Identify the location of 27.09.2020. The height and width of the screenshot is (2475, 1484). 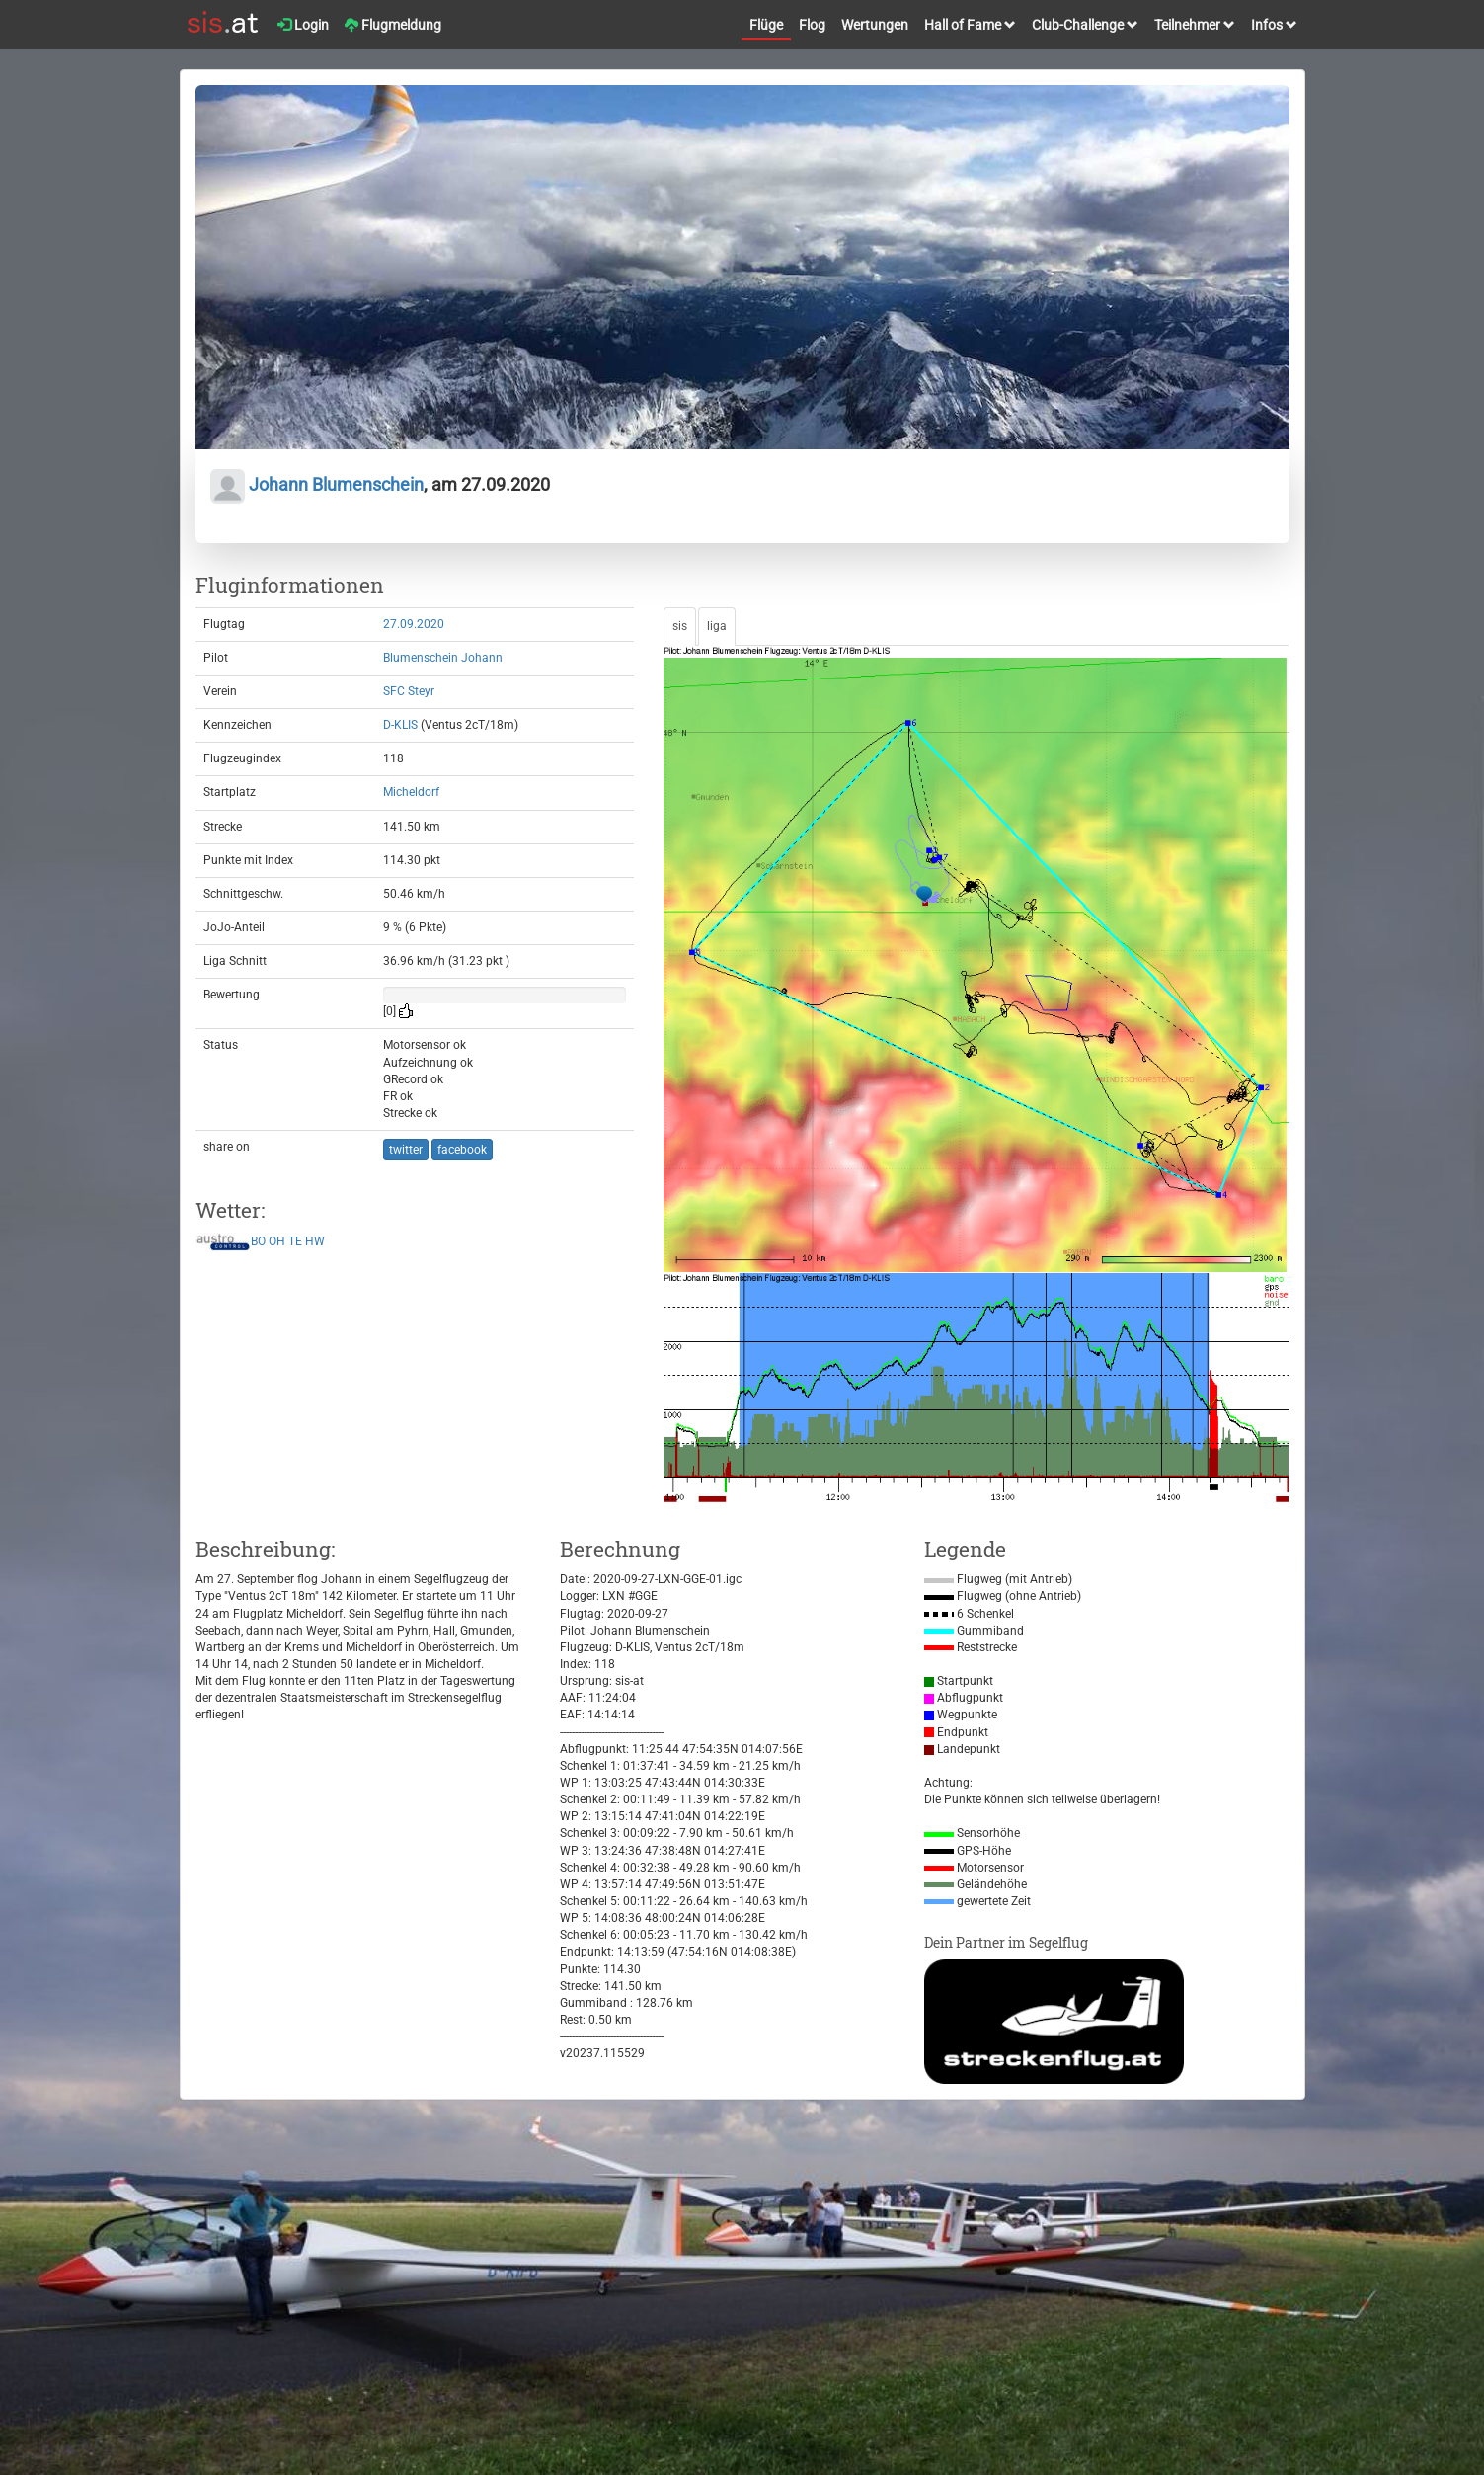
(413, 624).